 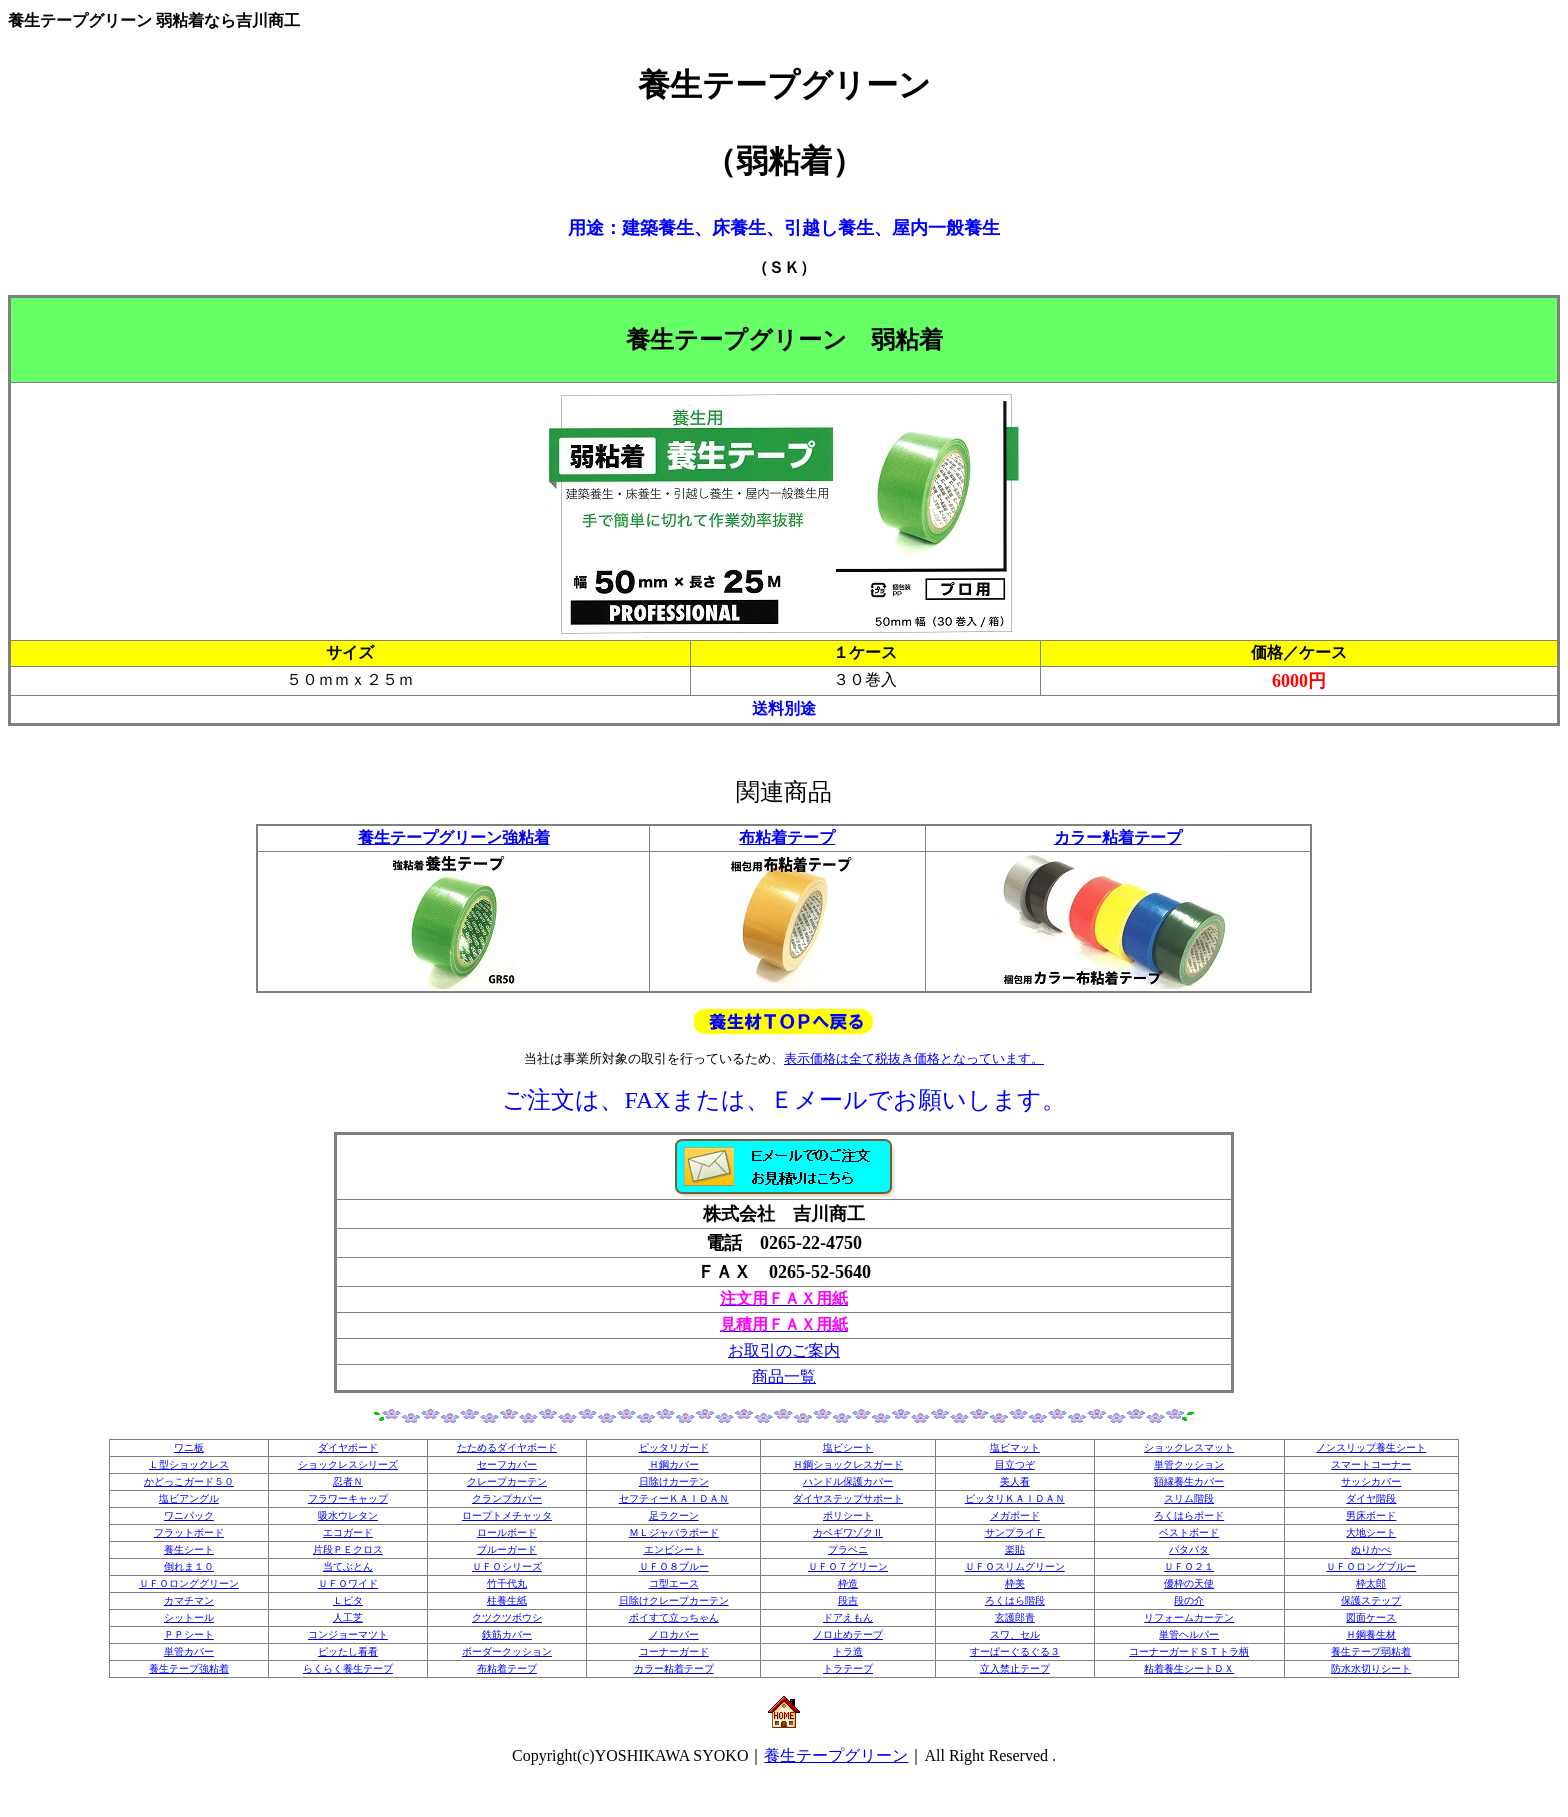 I want to click on スマートコーナー, so click(x=1371, y=1464).